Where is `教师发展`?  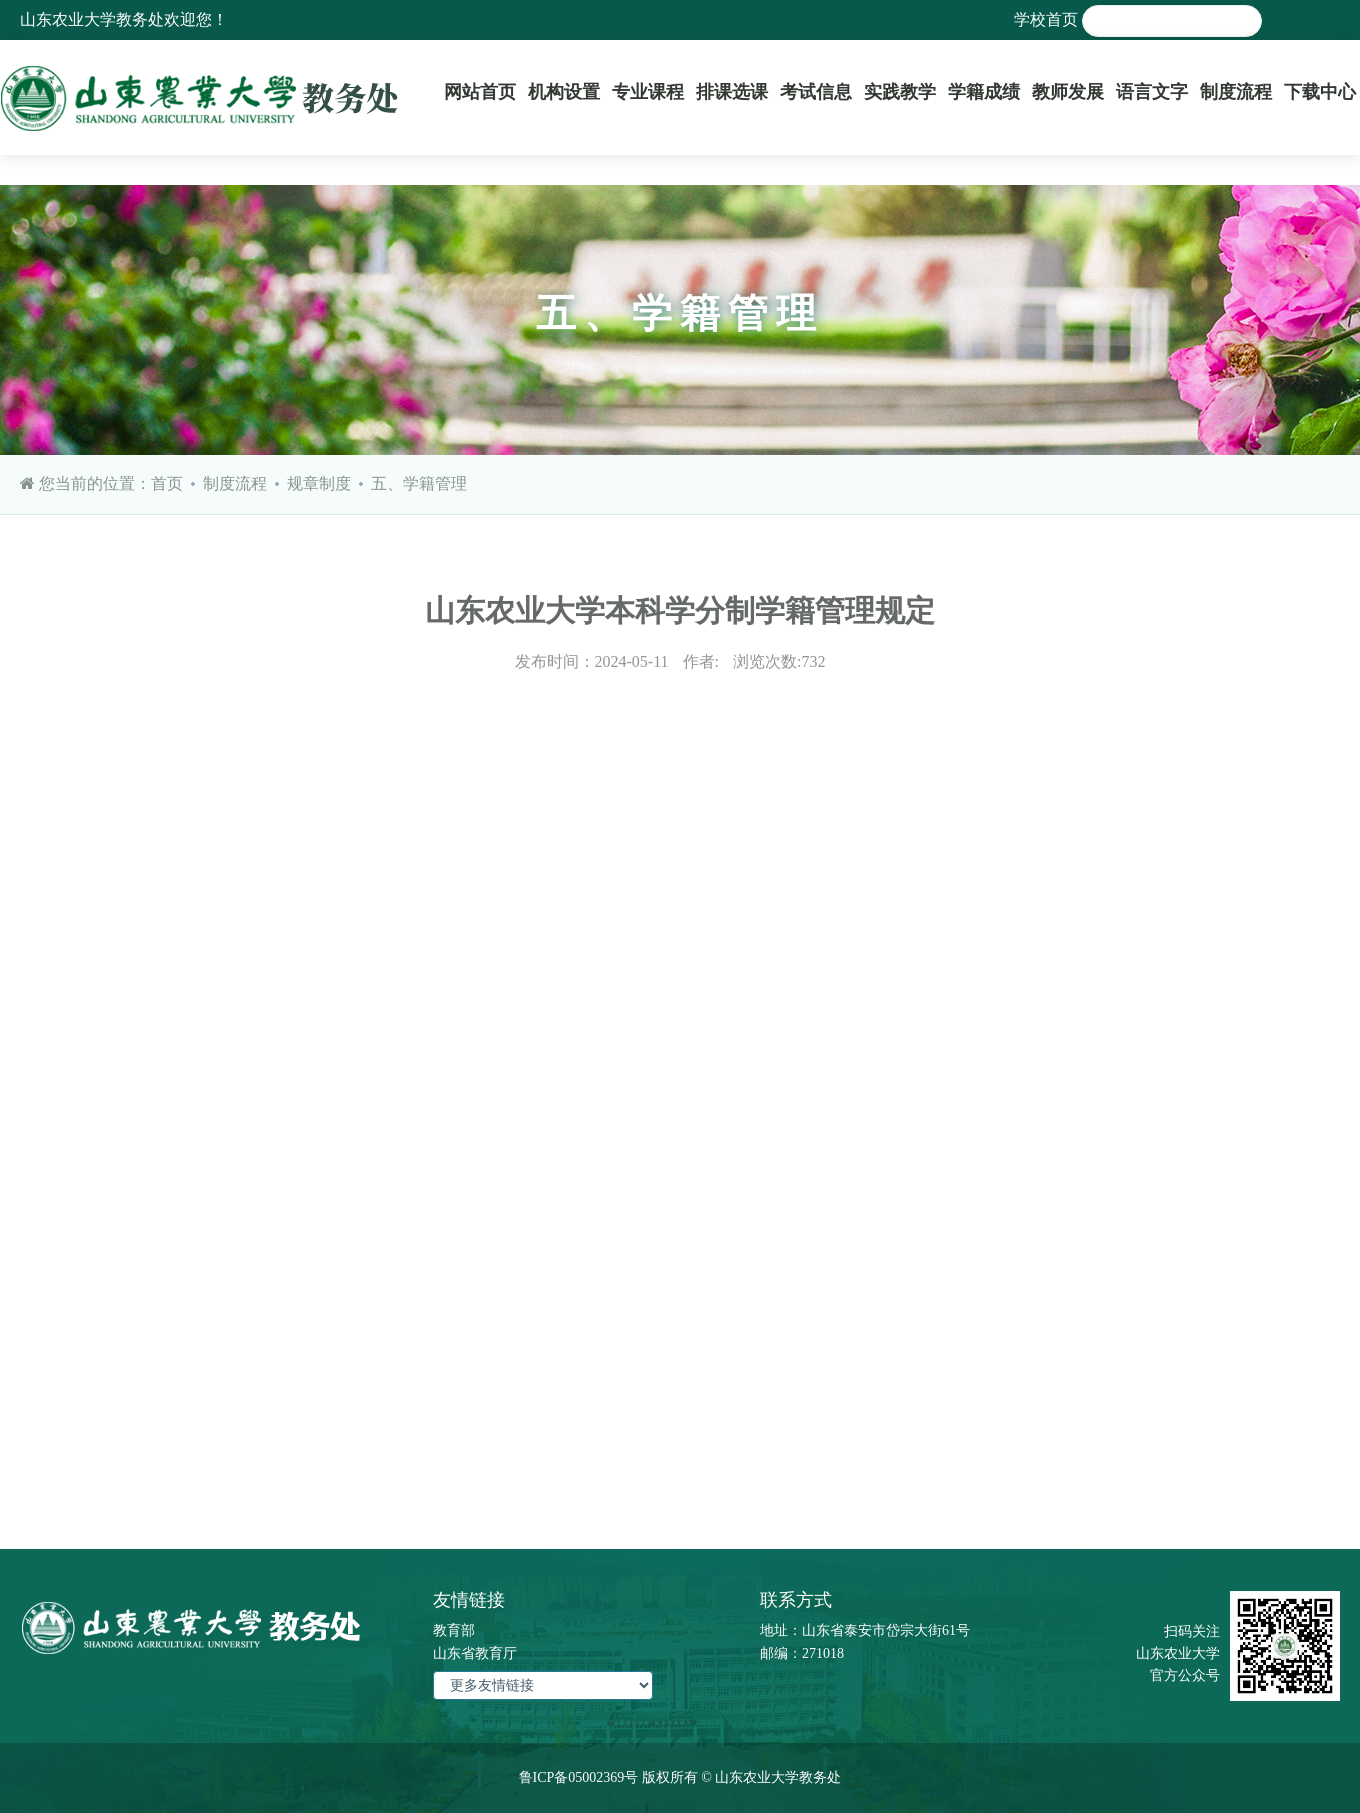
教师发展 is located at coordinates (1068, 92).